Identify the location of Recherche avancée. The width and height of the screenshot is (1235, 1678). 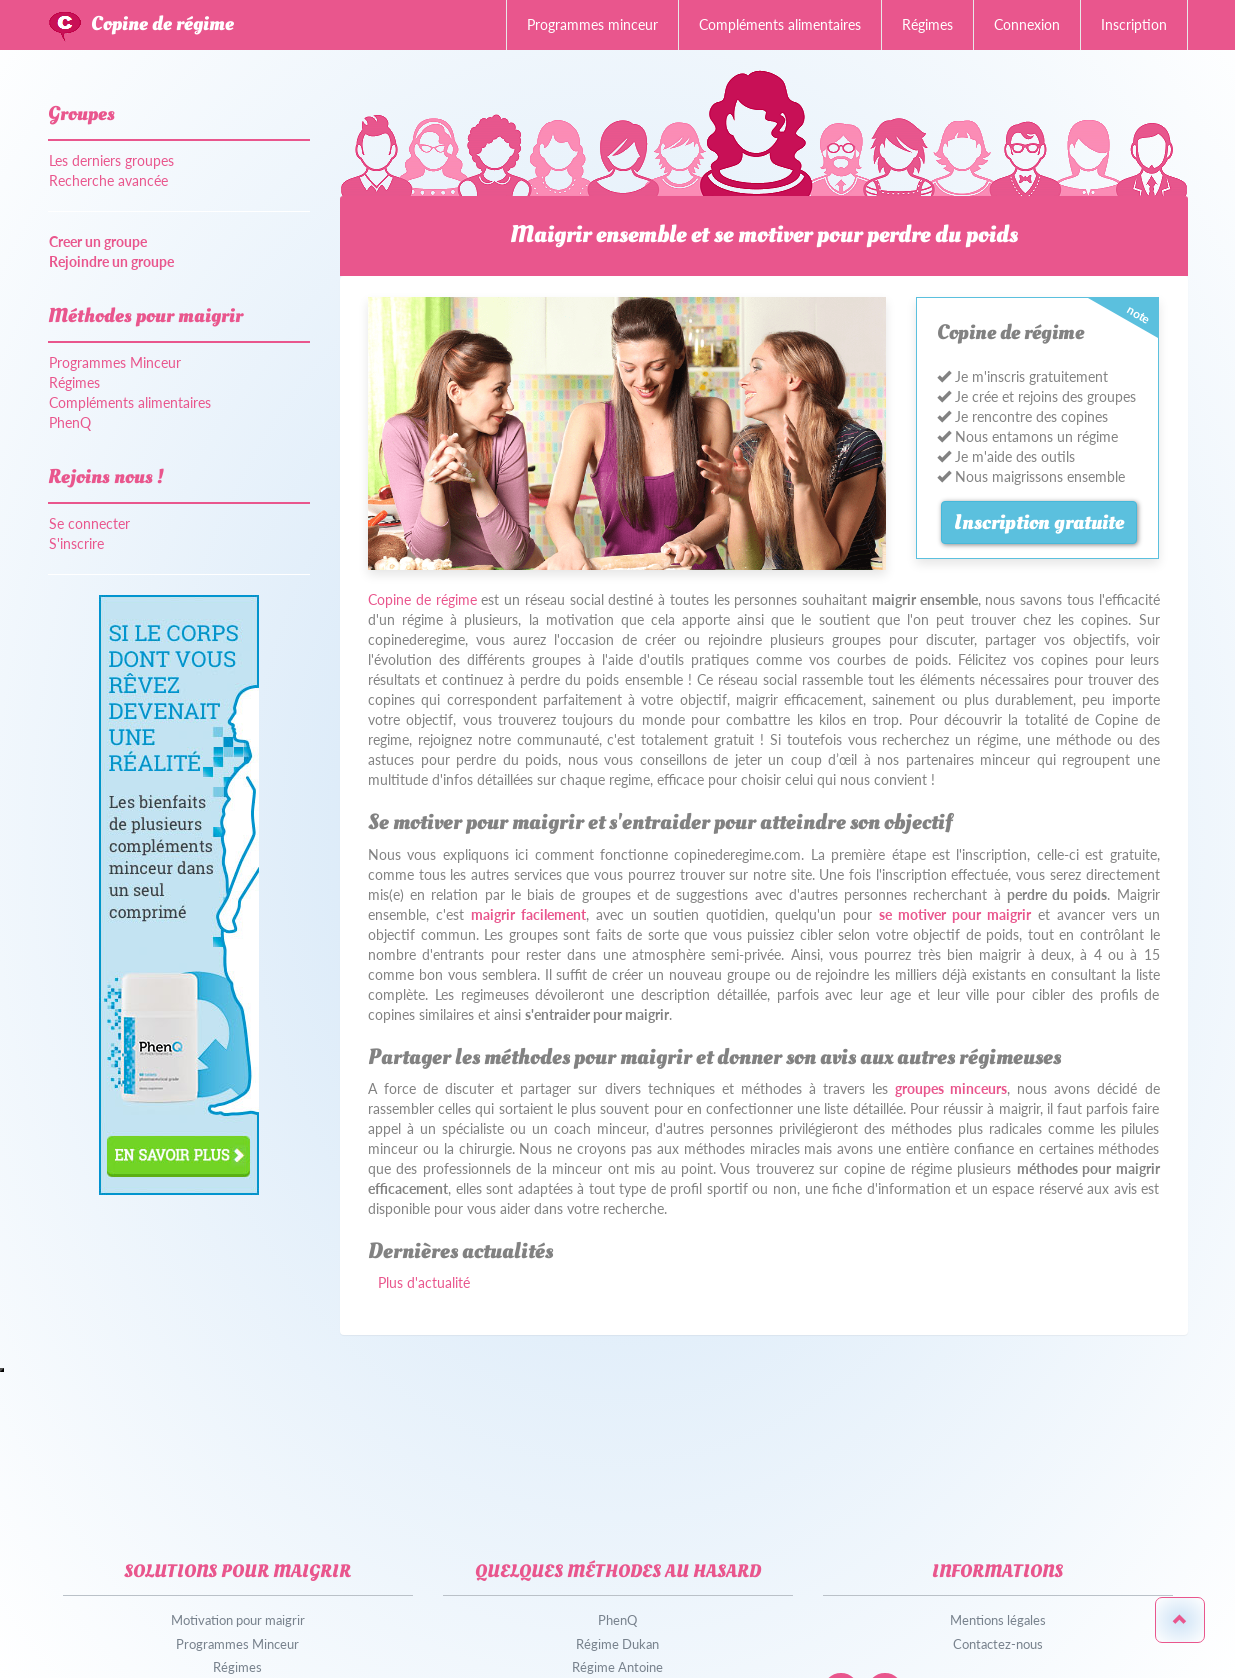
(108, 180).